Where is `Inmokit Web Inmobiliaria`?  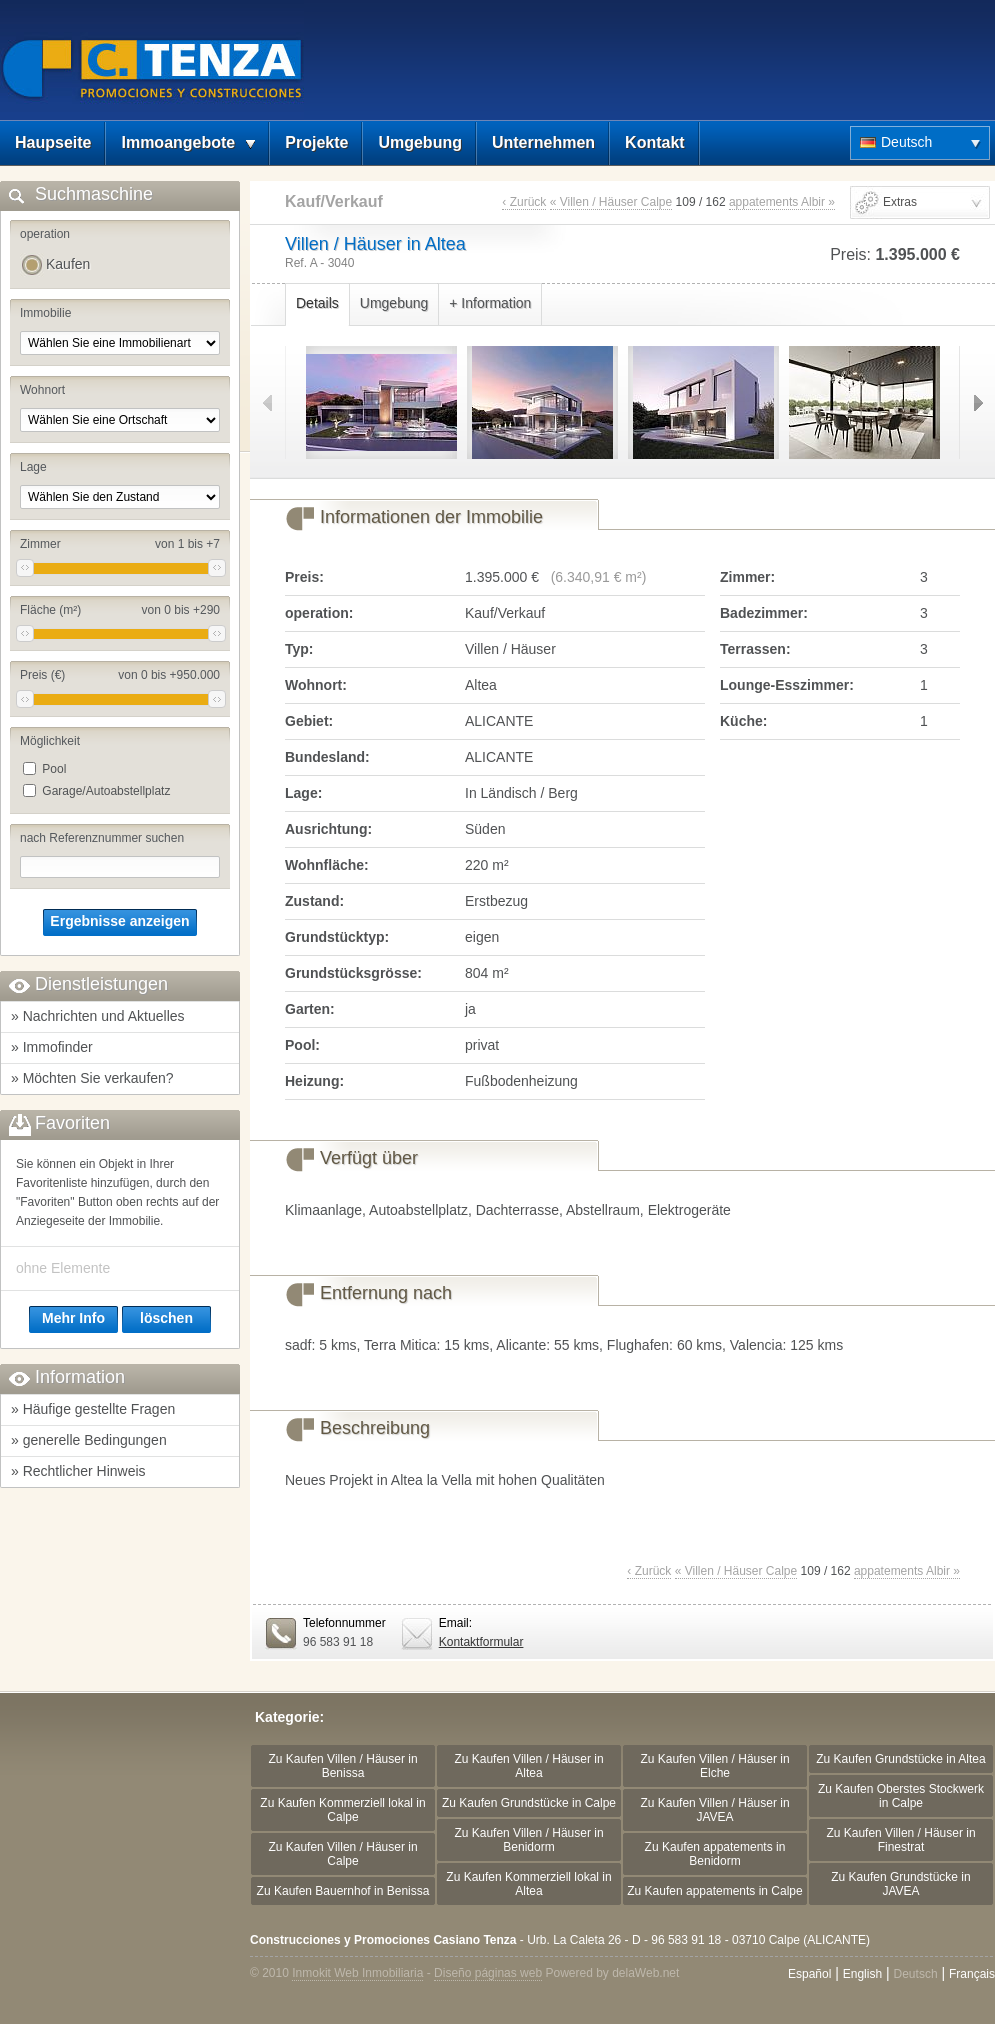 Inmokit Web Inmobiliaria is located at coordinates (357, 1973).